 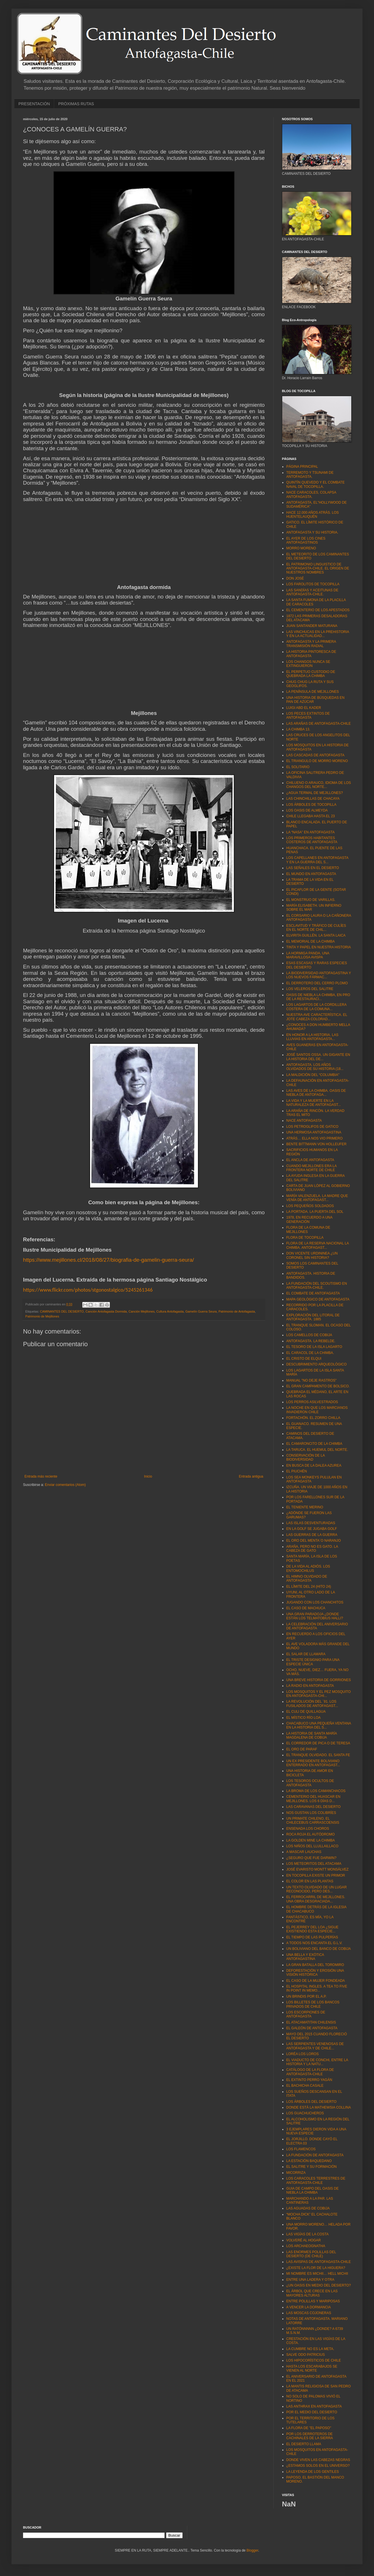 I want to click on LA HORMIGA PANDA. UNA MARAVILLOSA AVISPA, so click(x=307, y=955).